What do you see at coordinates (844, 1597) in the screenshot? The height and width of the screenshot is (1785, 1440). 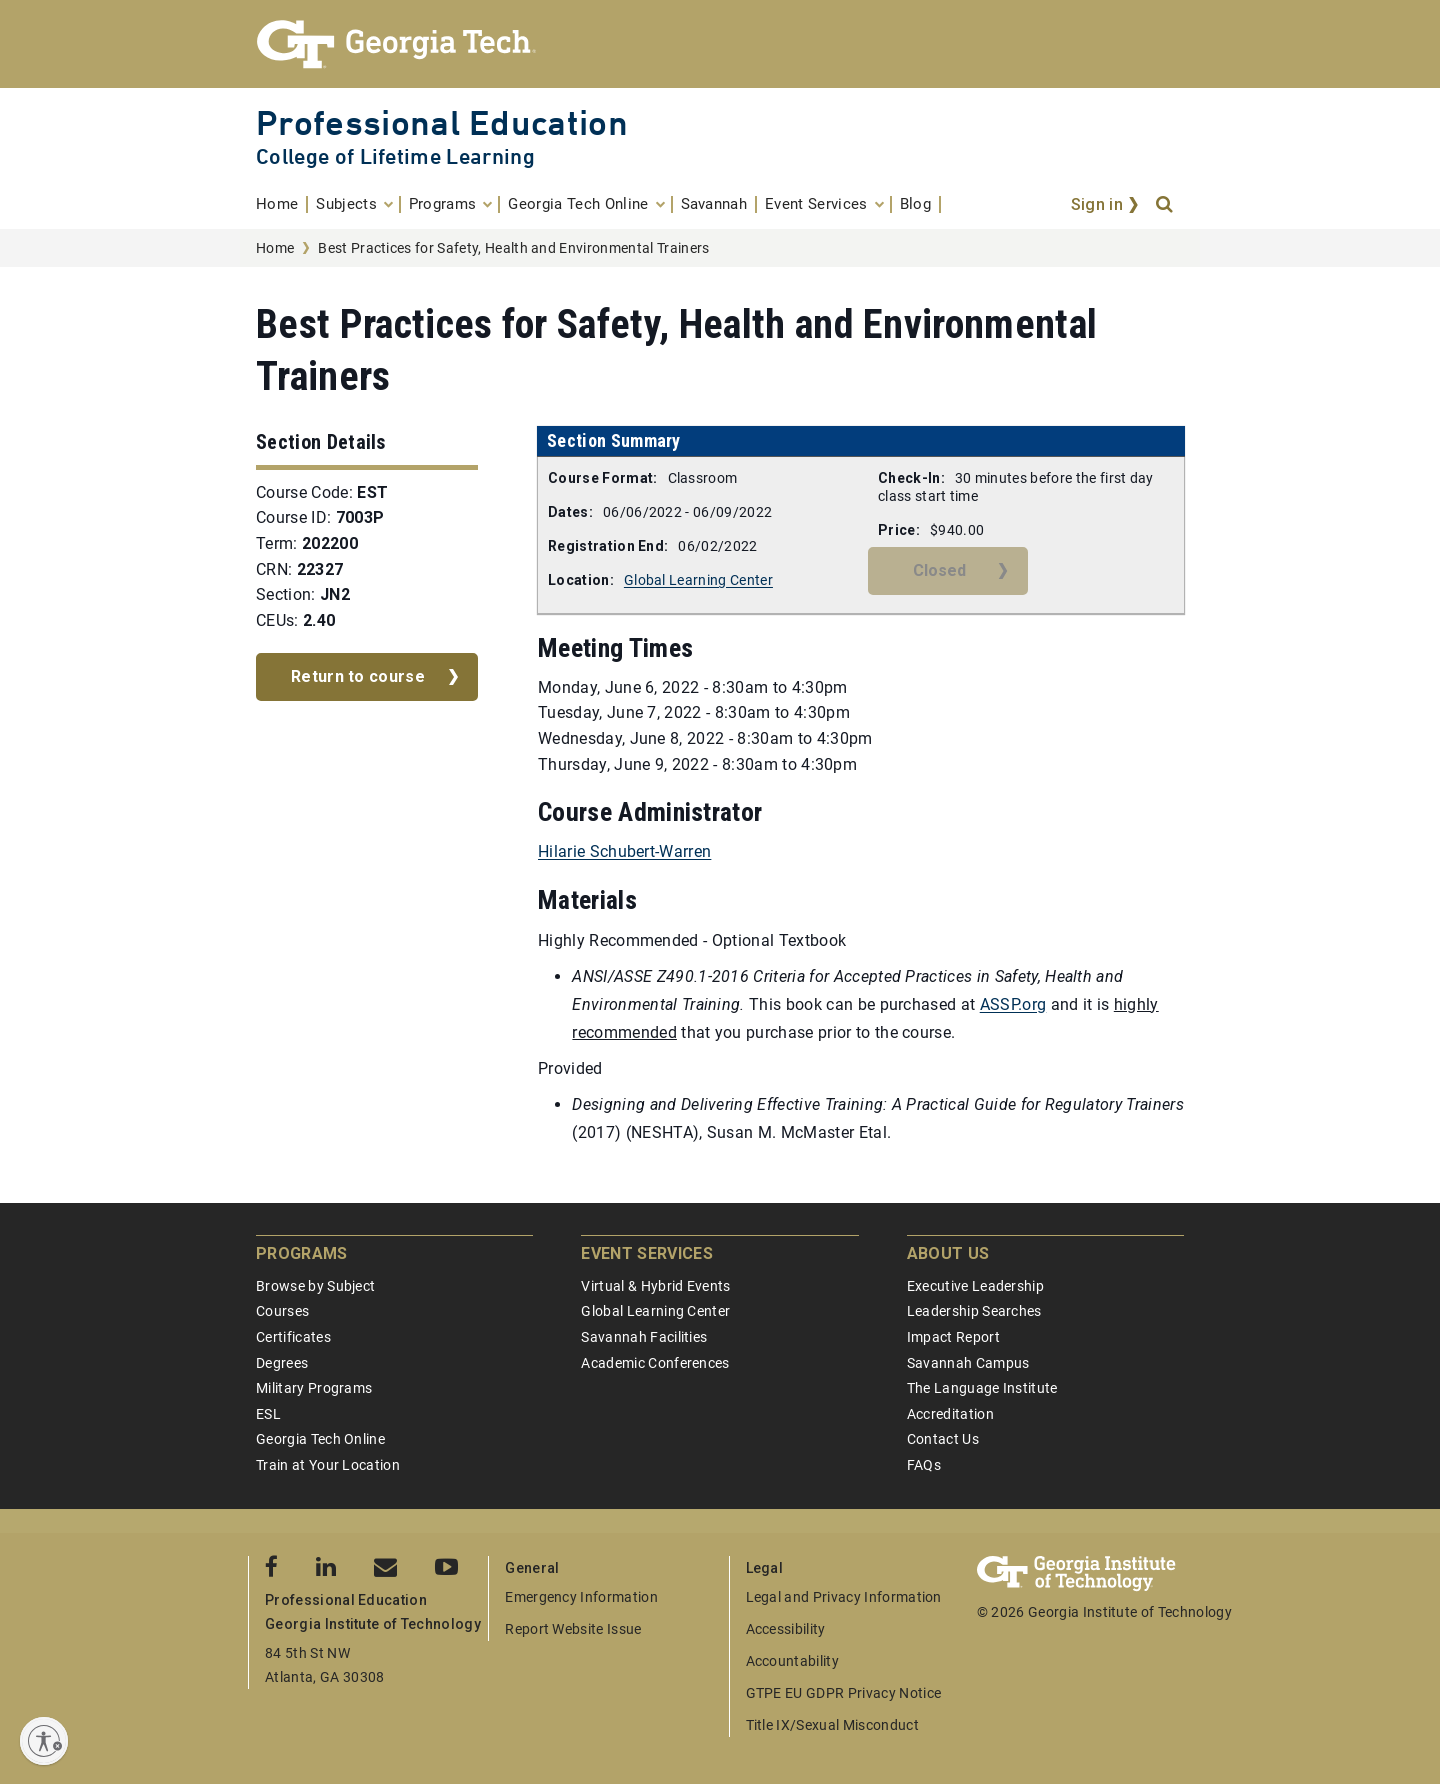 I see `Legal and Privacy Information` at bounding box center [844, 1597].